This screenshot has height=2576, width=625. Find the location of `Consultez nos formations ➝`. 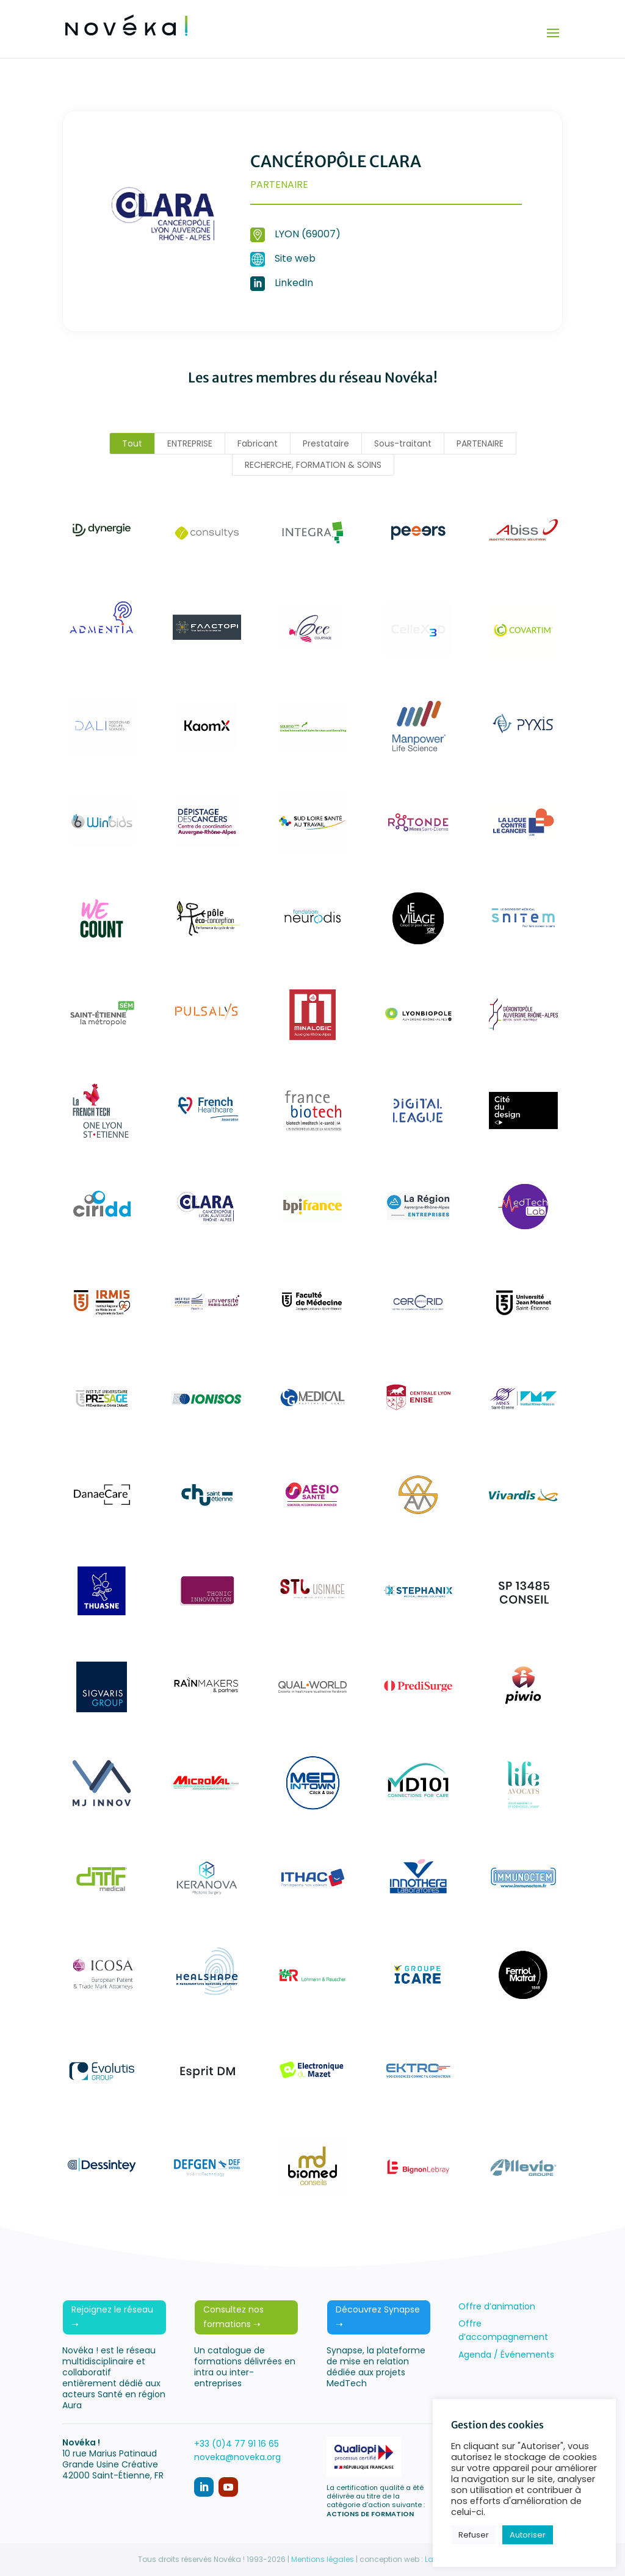

Consultez nos formations ➝ is located at coordinates (233, 2316).